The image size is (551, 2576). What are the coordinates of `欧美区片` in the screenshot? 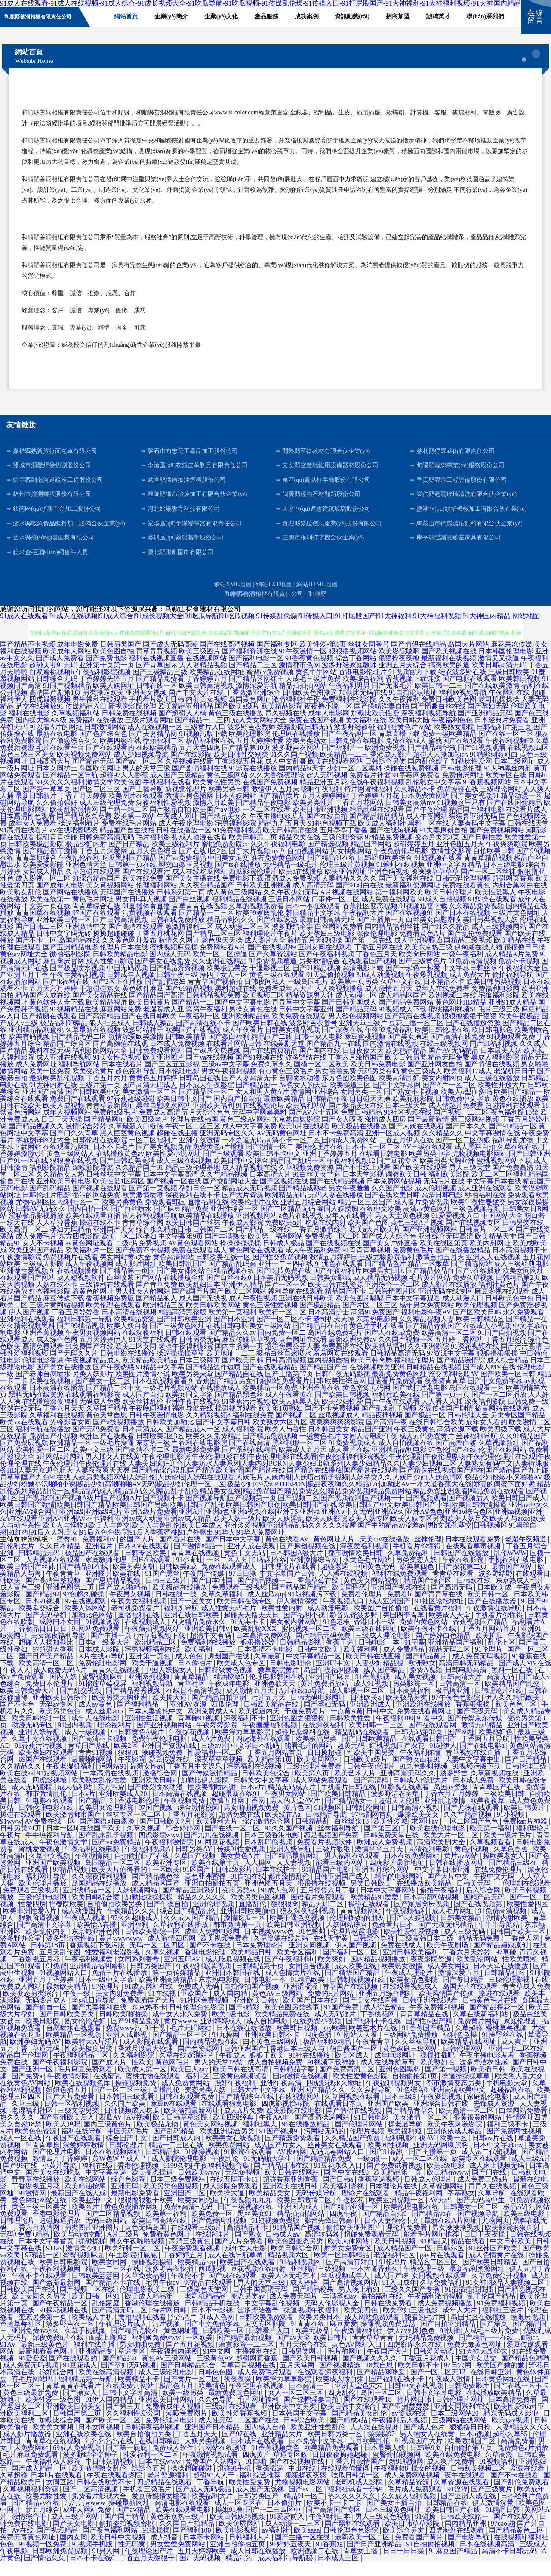 It's located at (86, 2221).